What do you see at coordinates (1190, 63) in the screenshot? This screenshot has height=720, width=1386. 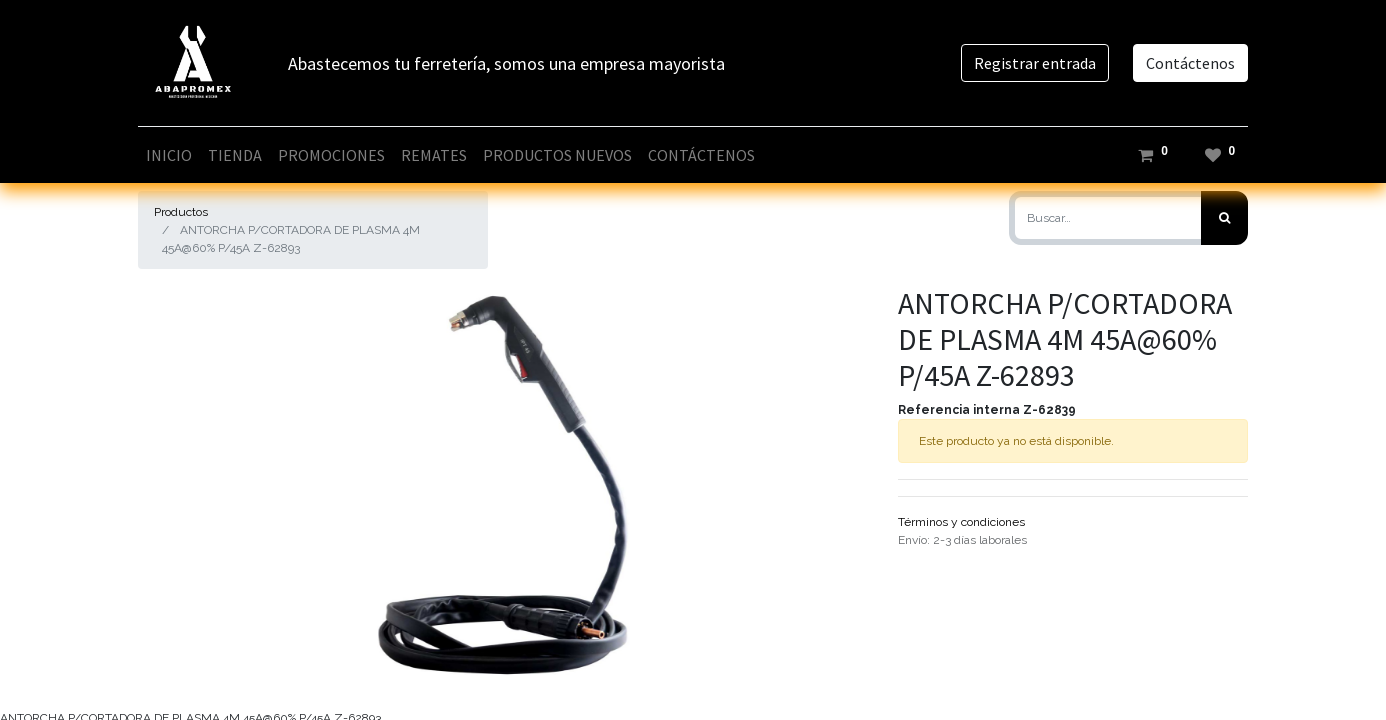 I see `Contáctenos` at bounding box center [1190, 63].